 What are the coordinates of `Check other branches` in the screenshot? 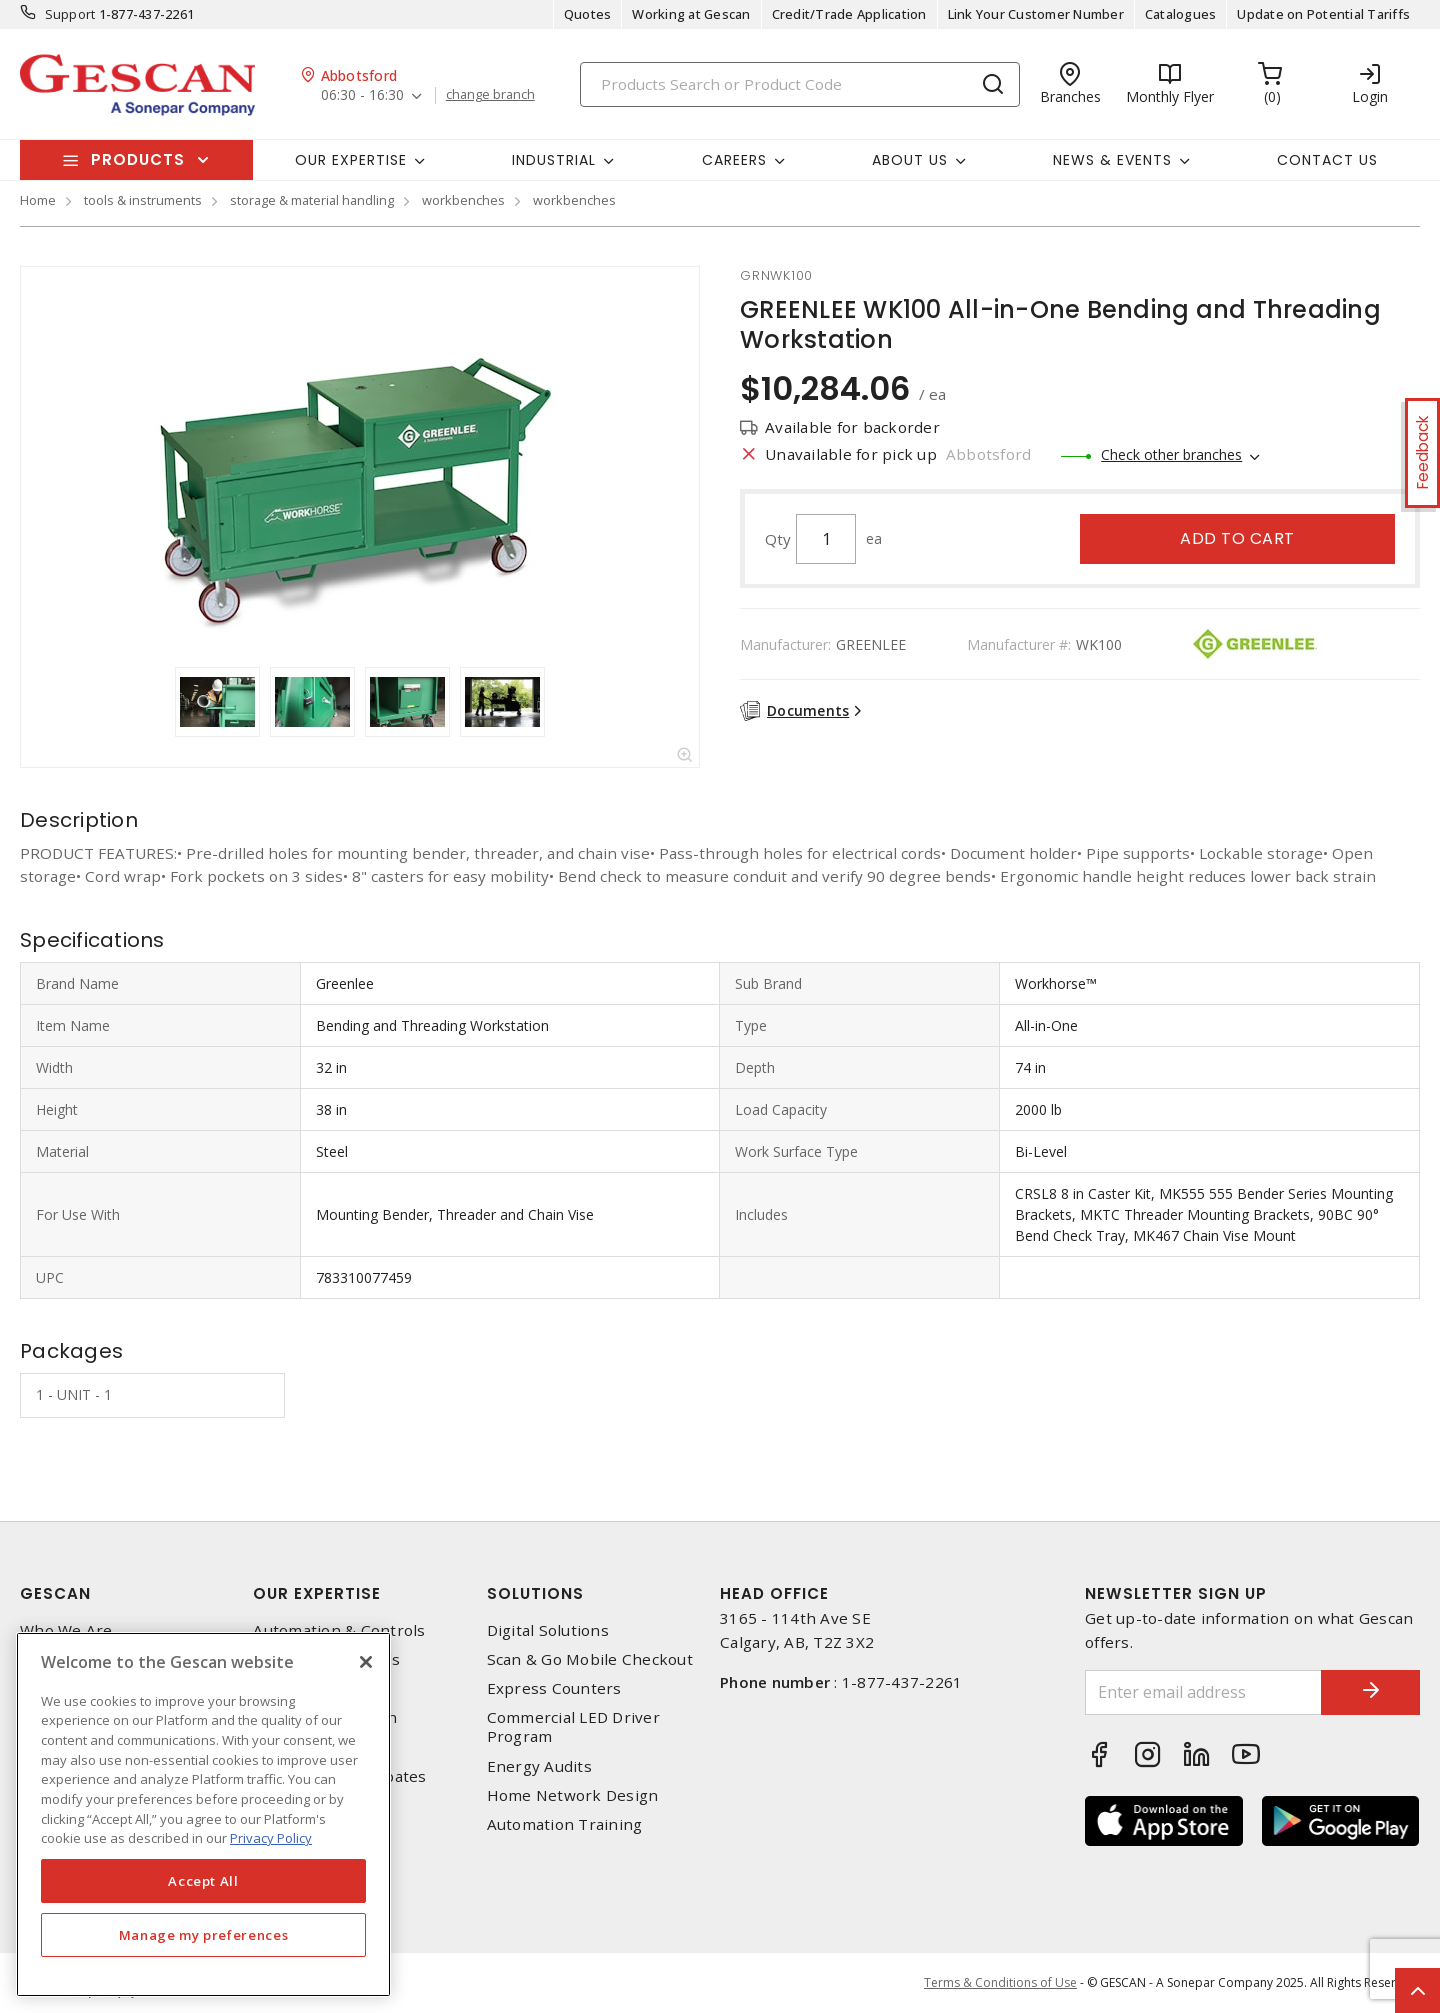 It's located at (1171, 454).